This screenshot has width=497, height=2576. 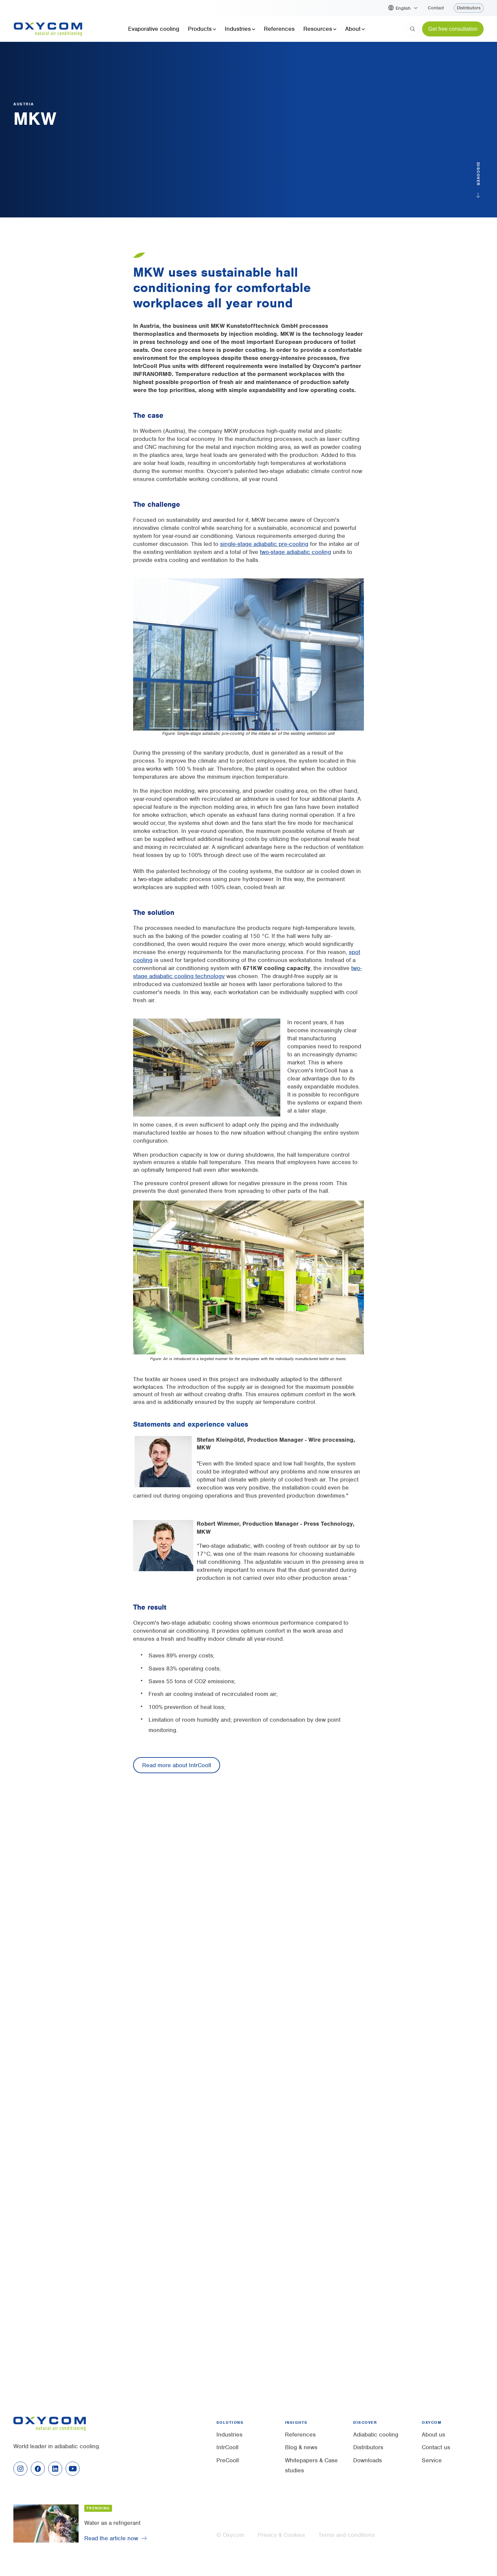 I want to click on Get free consultation, so click(x=453, y=29).